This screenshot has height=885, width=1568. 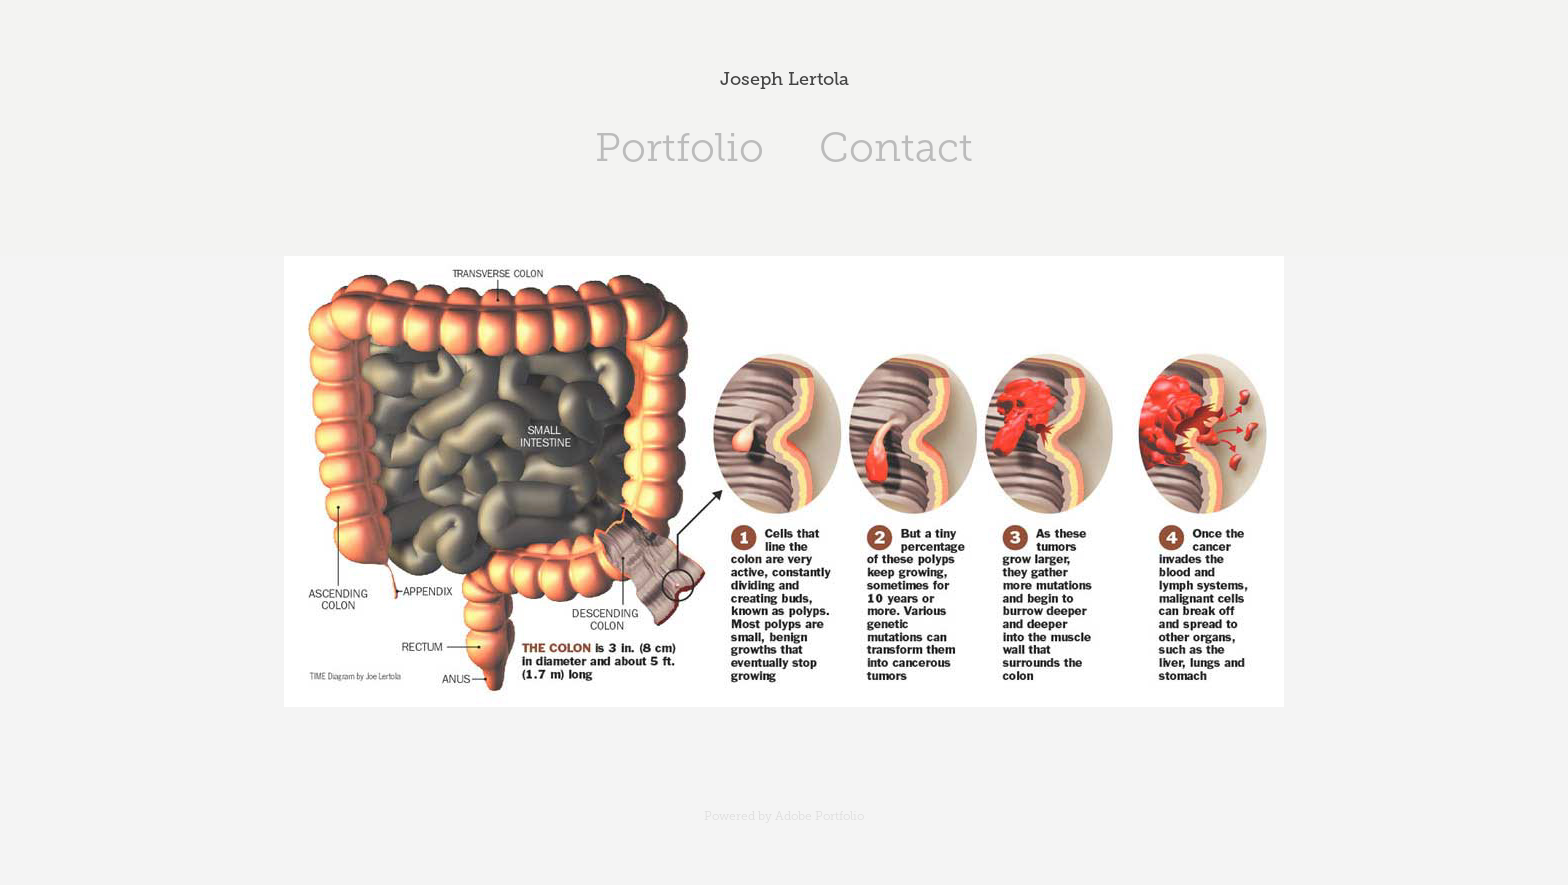 What do you see at coordinates (819, 816) in the screenshot?
I see `Adobe Portfolio` at bounding box center [819, 816].